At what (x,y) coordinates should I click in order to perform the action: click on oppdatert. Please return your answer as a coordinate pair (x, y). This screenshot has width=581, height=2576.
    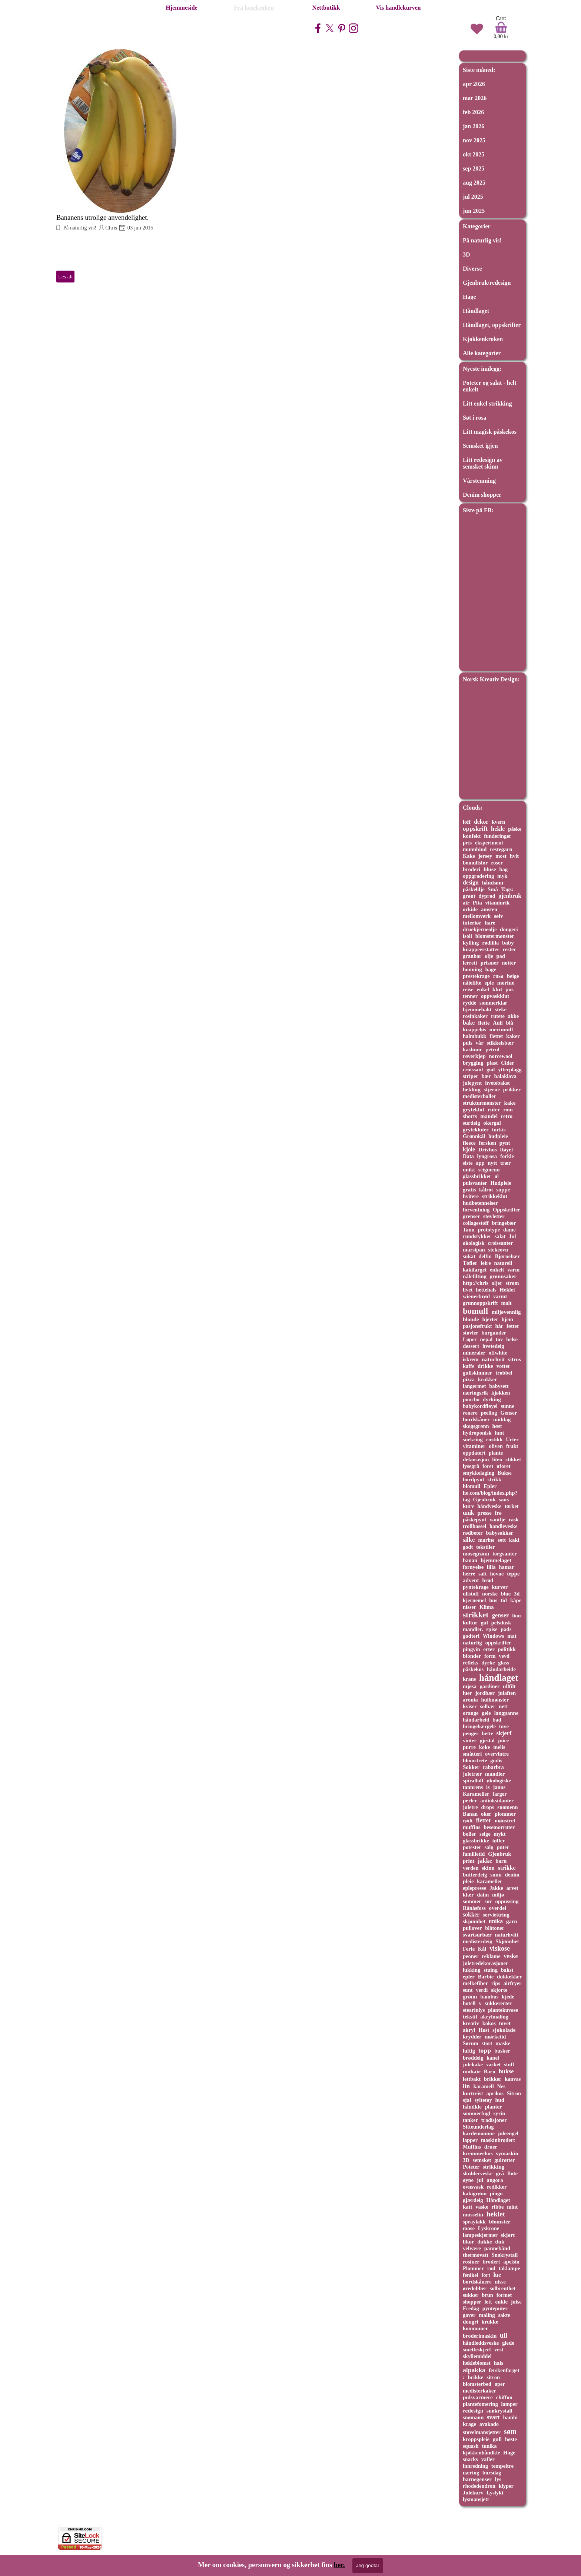
    Looking at the image, I should click on (474, 1453).